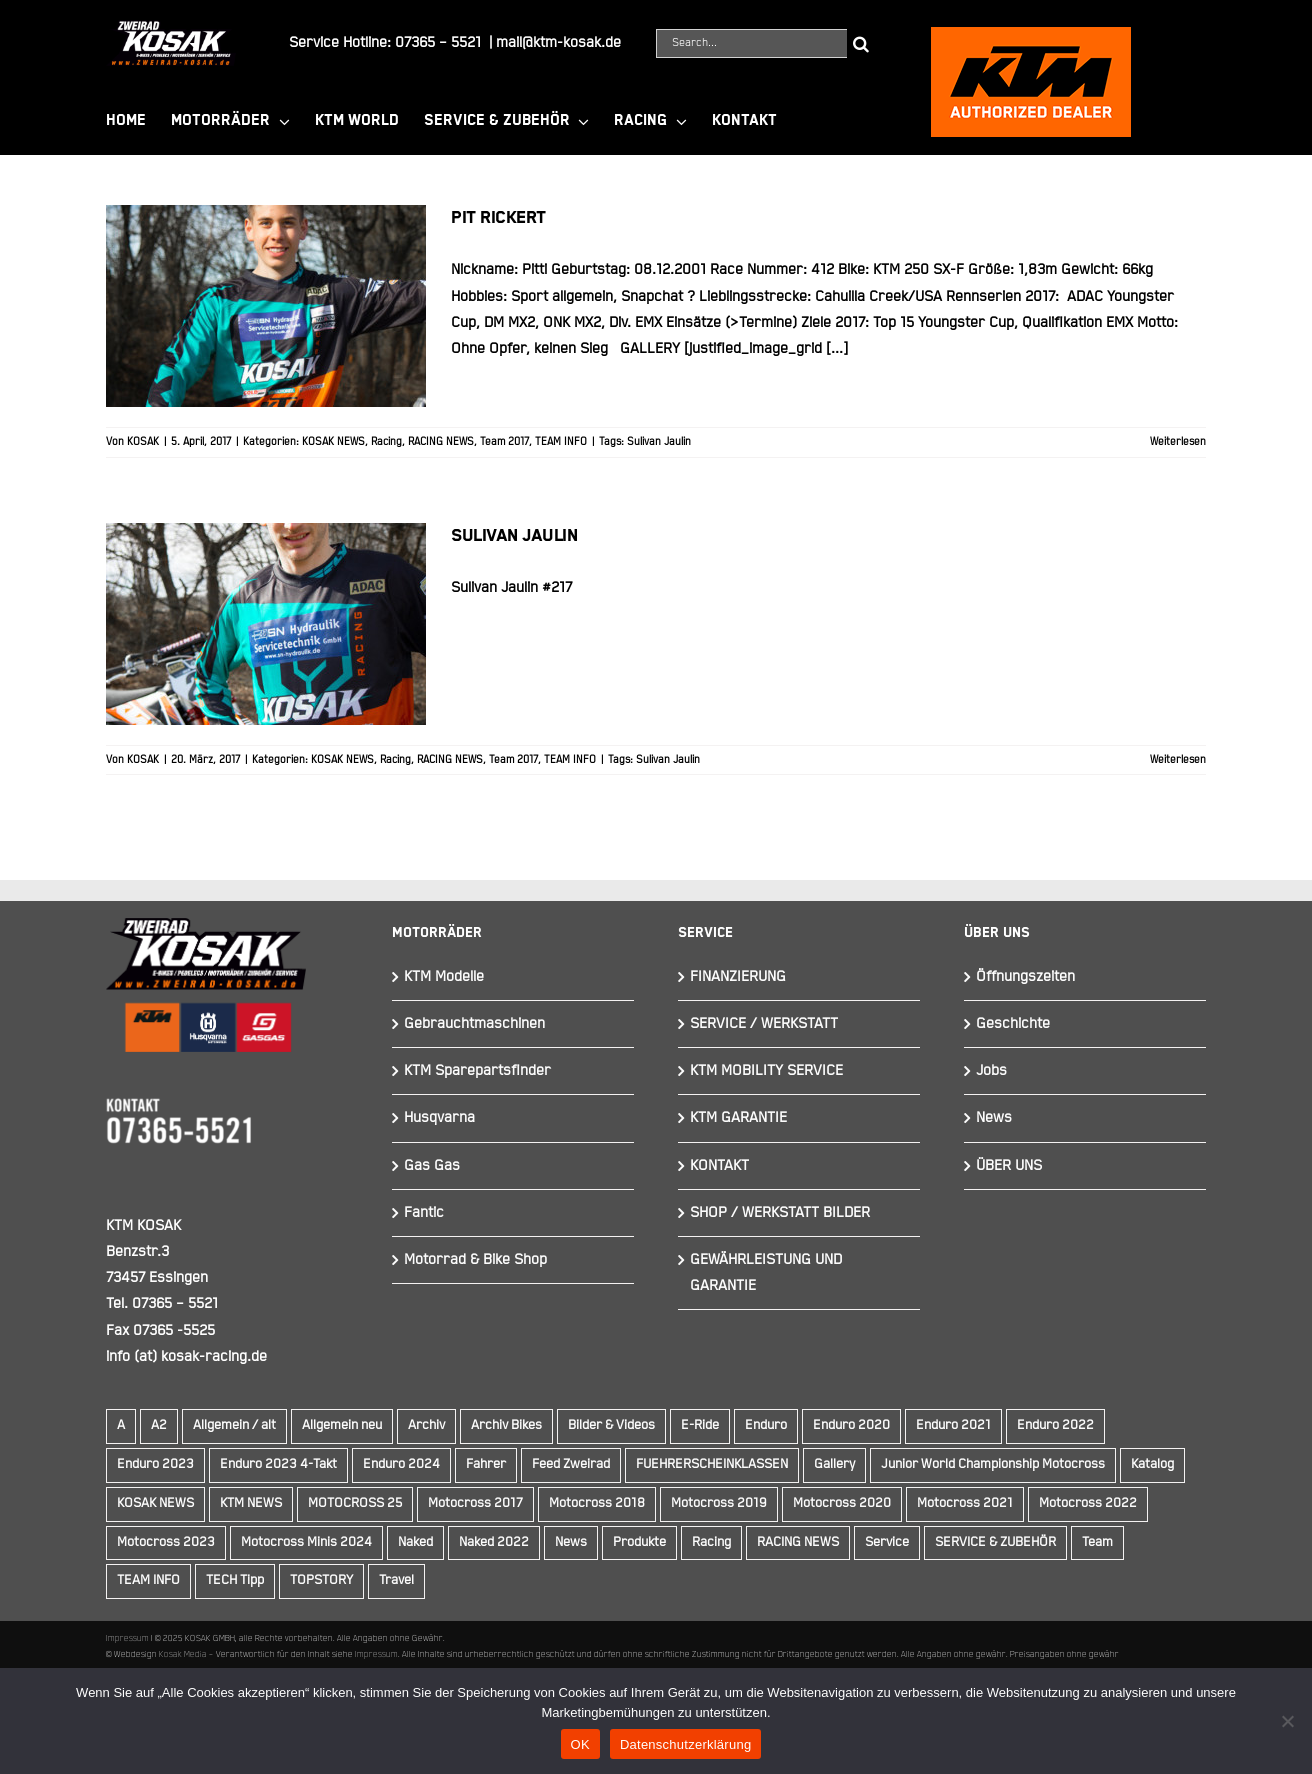 This screenshot has width=1312, height=1774. What do you see at coordinates (738, 1117) in the screenshot?
I see `KTM GARANTIE` at bounding box center [738, 1117].